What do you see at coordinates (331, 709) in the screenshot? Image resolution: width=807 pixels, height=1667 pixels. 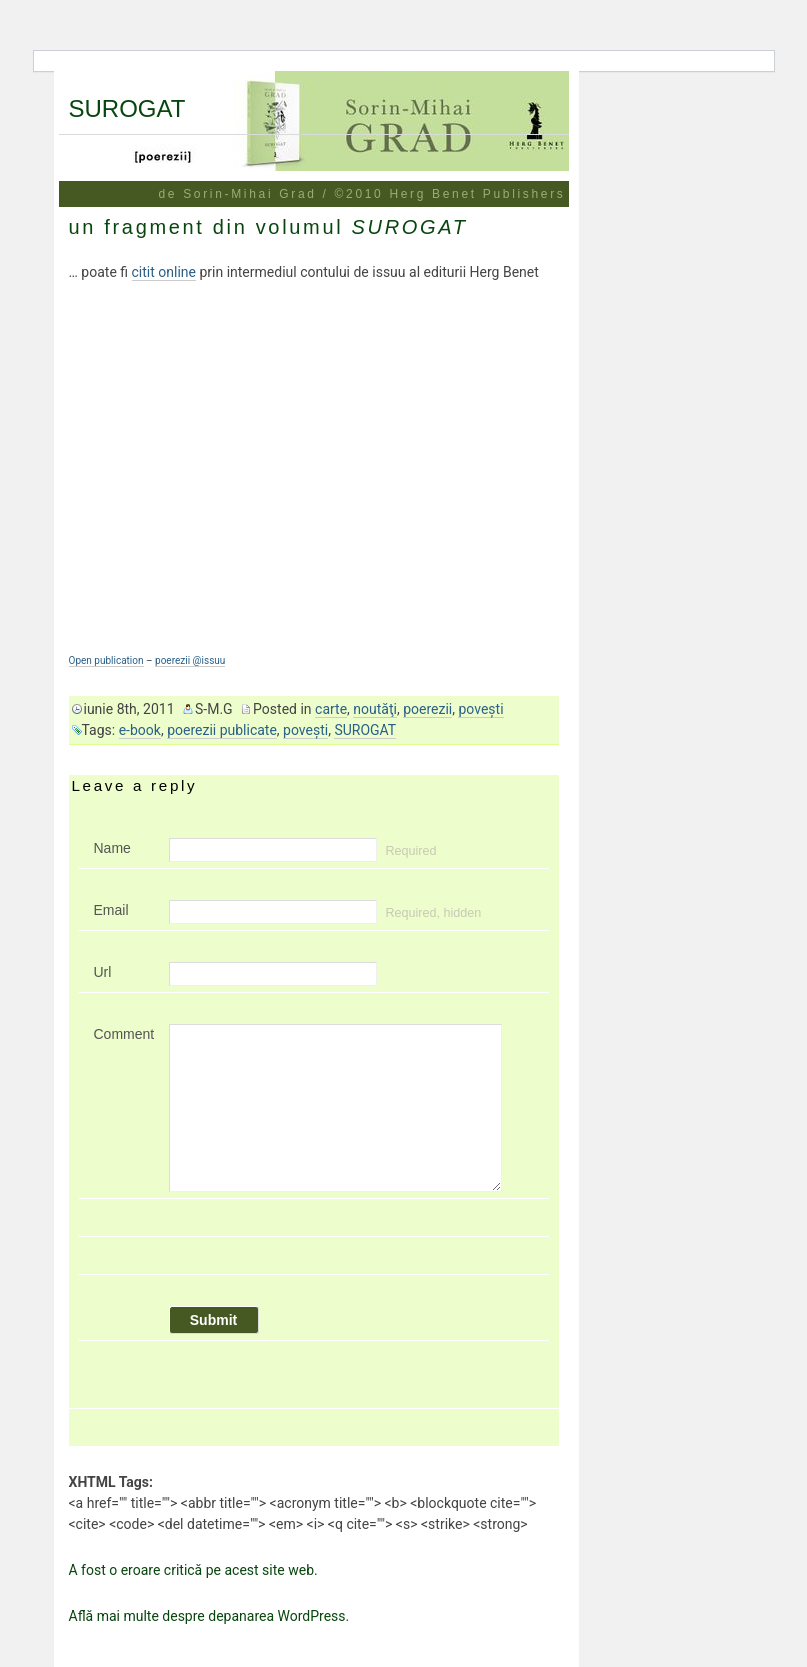 I see `carte` at bounding box center [331, 709].